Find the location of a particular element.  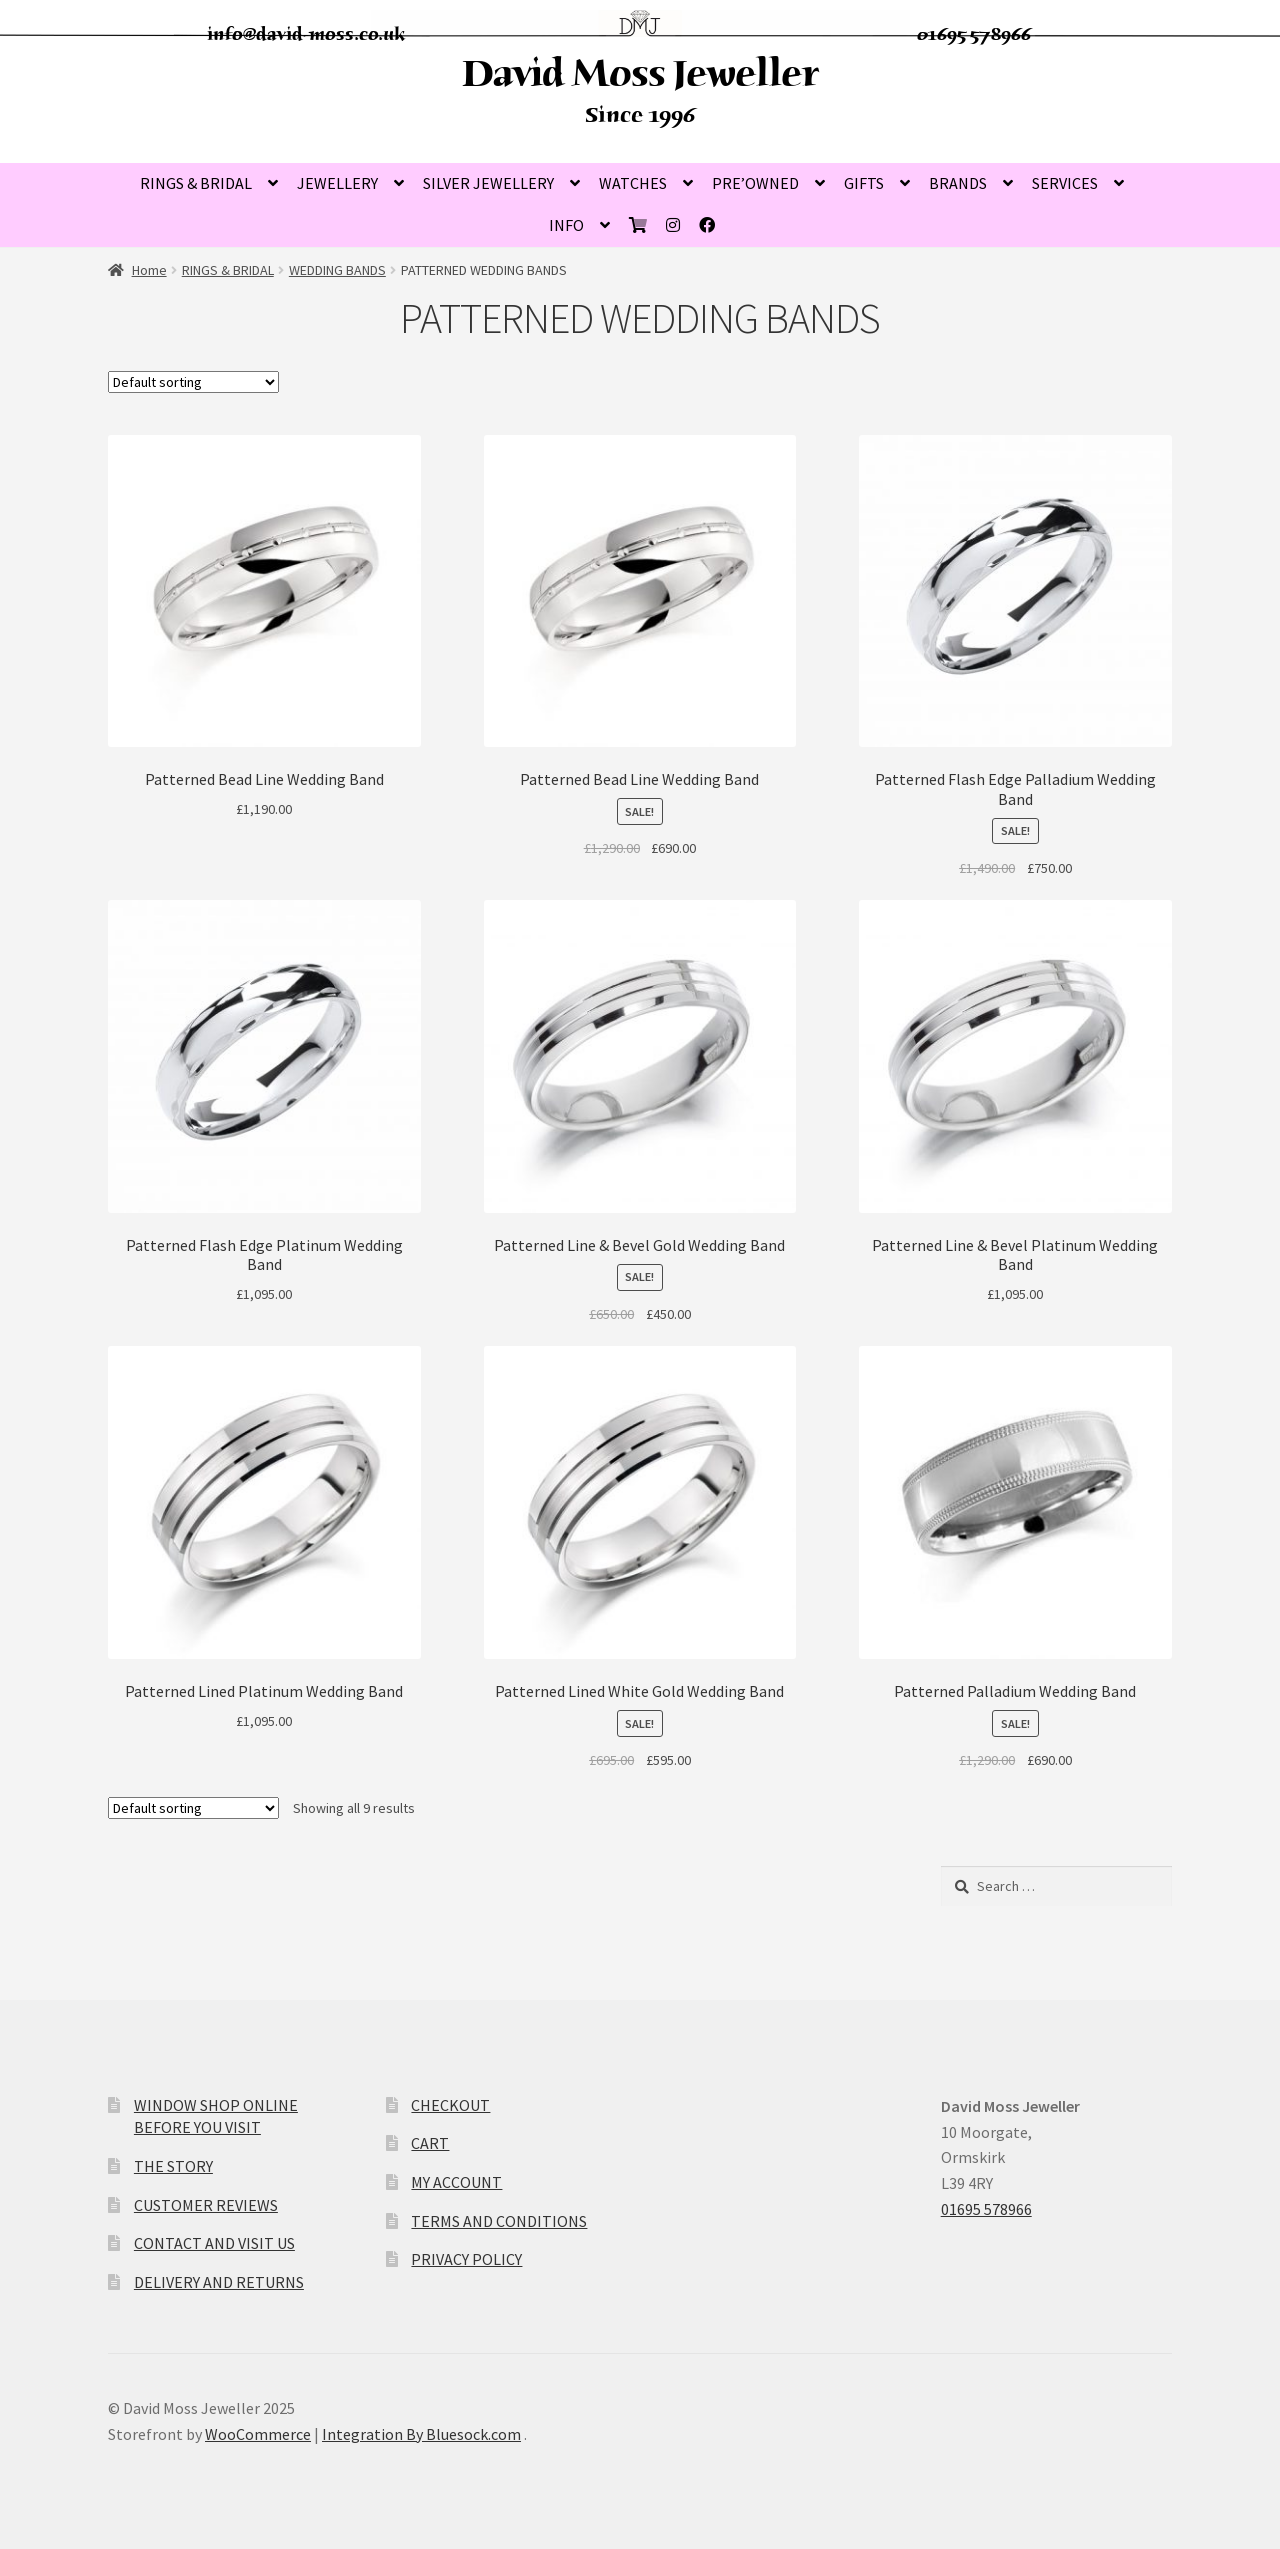

SILVER JEWELLERY is located at coordinates (488, 183).